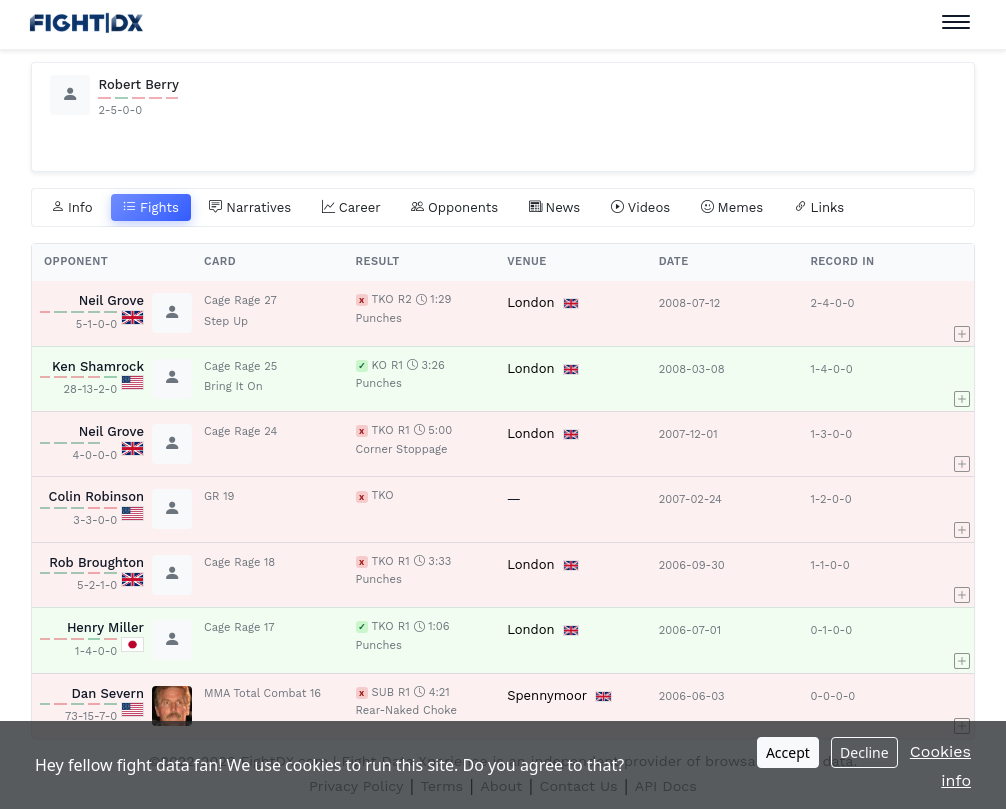 The width and height of the screenshot is (1006, 809). Describe the element at coordinates (219, 496) in the screenshot. I see `GR 19` at that location.